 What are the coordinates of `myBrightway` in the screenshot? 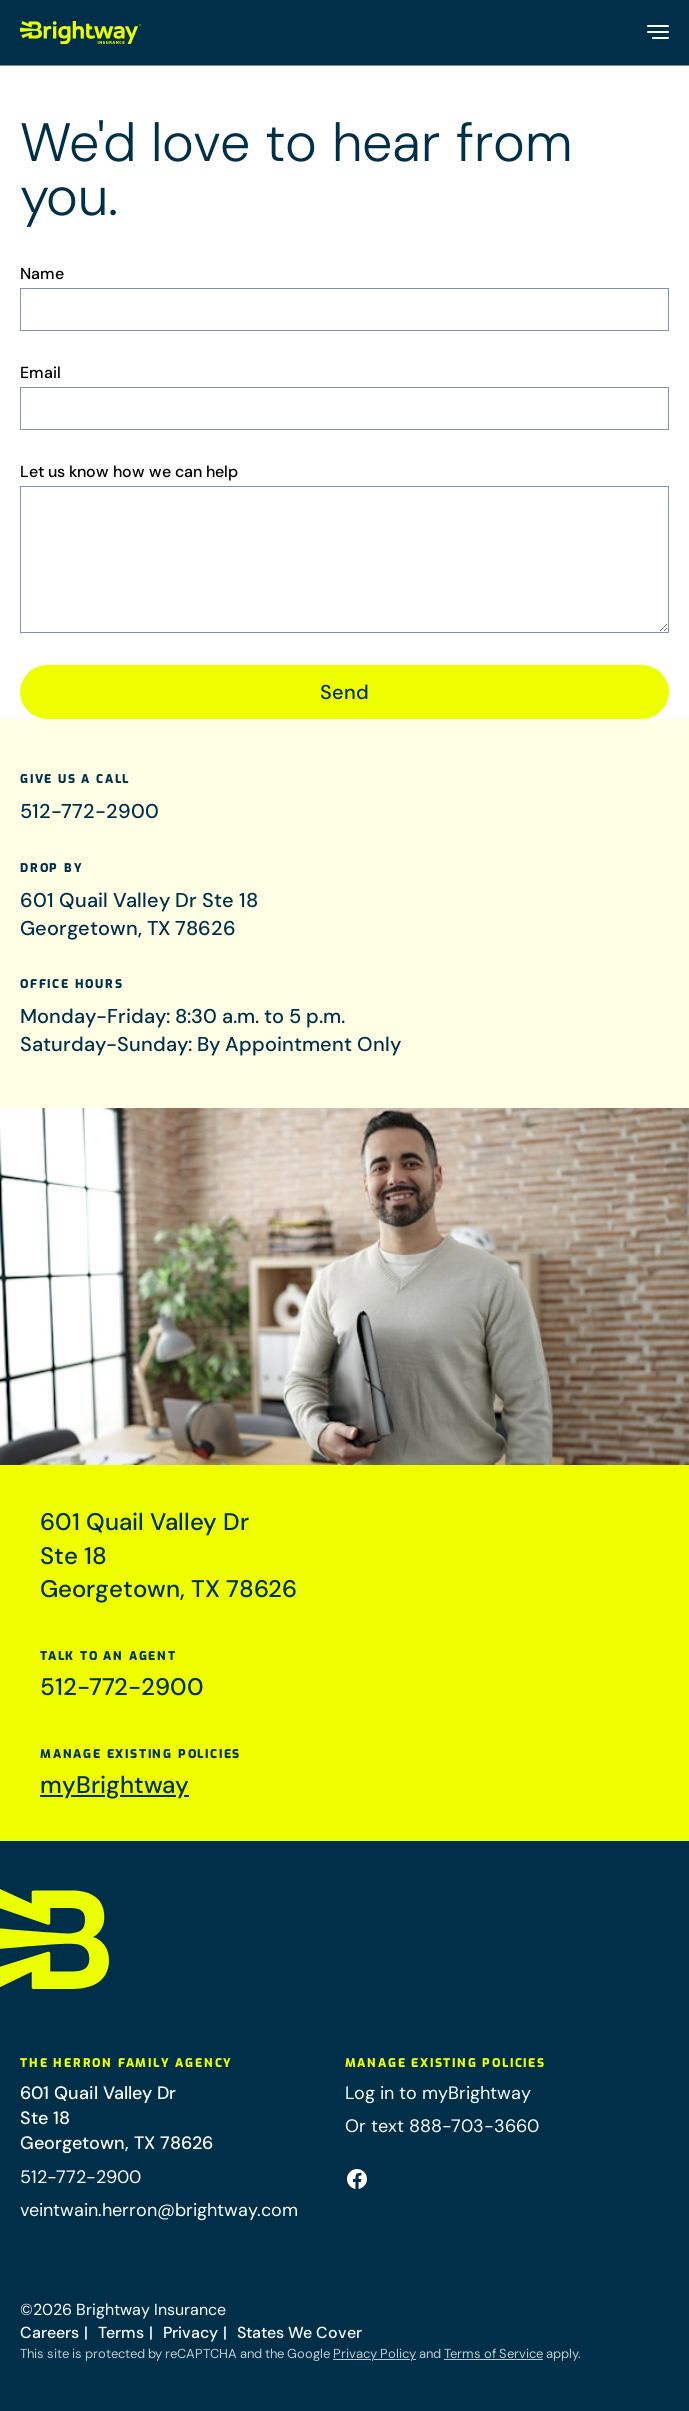 It's located at (114, 1790).